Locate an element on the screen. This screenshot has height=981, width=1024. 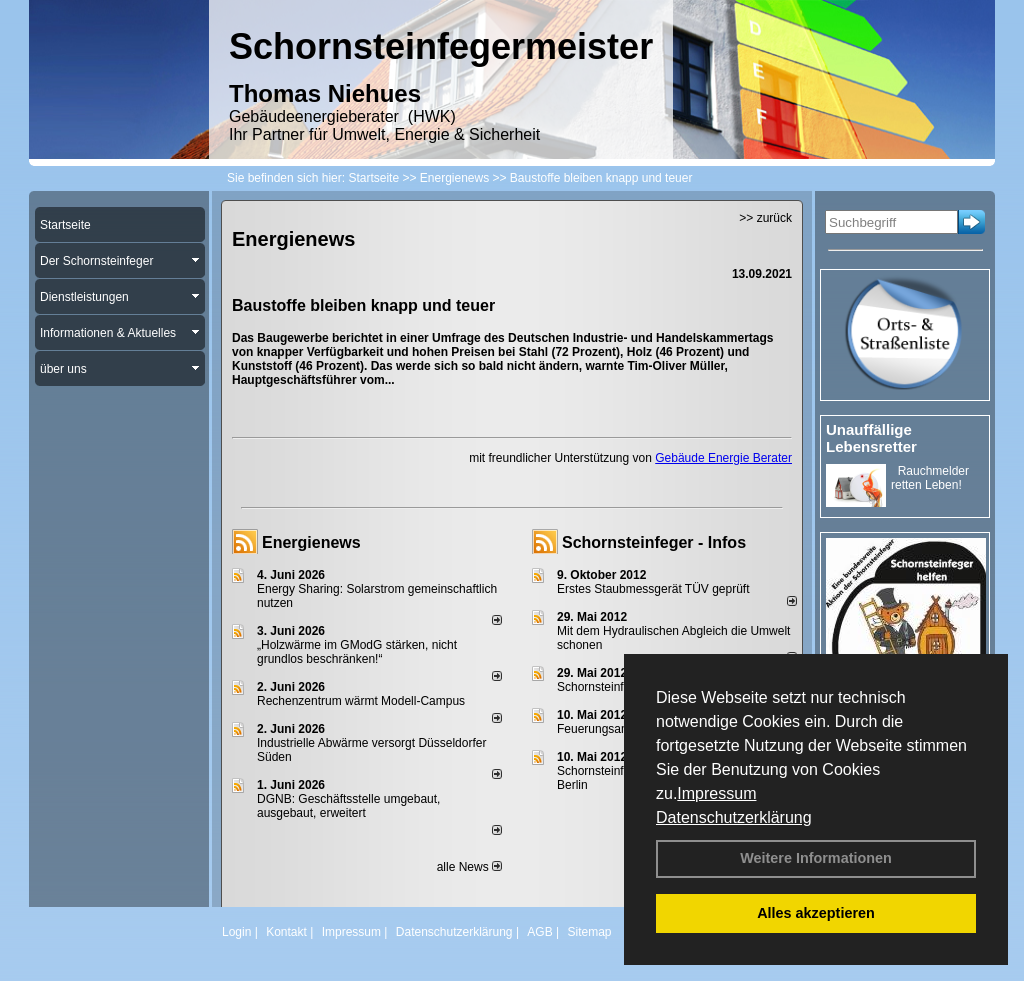
Alles akzeptieren [button] is located at coordinates (816, 913).